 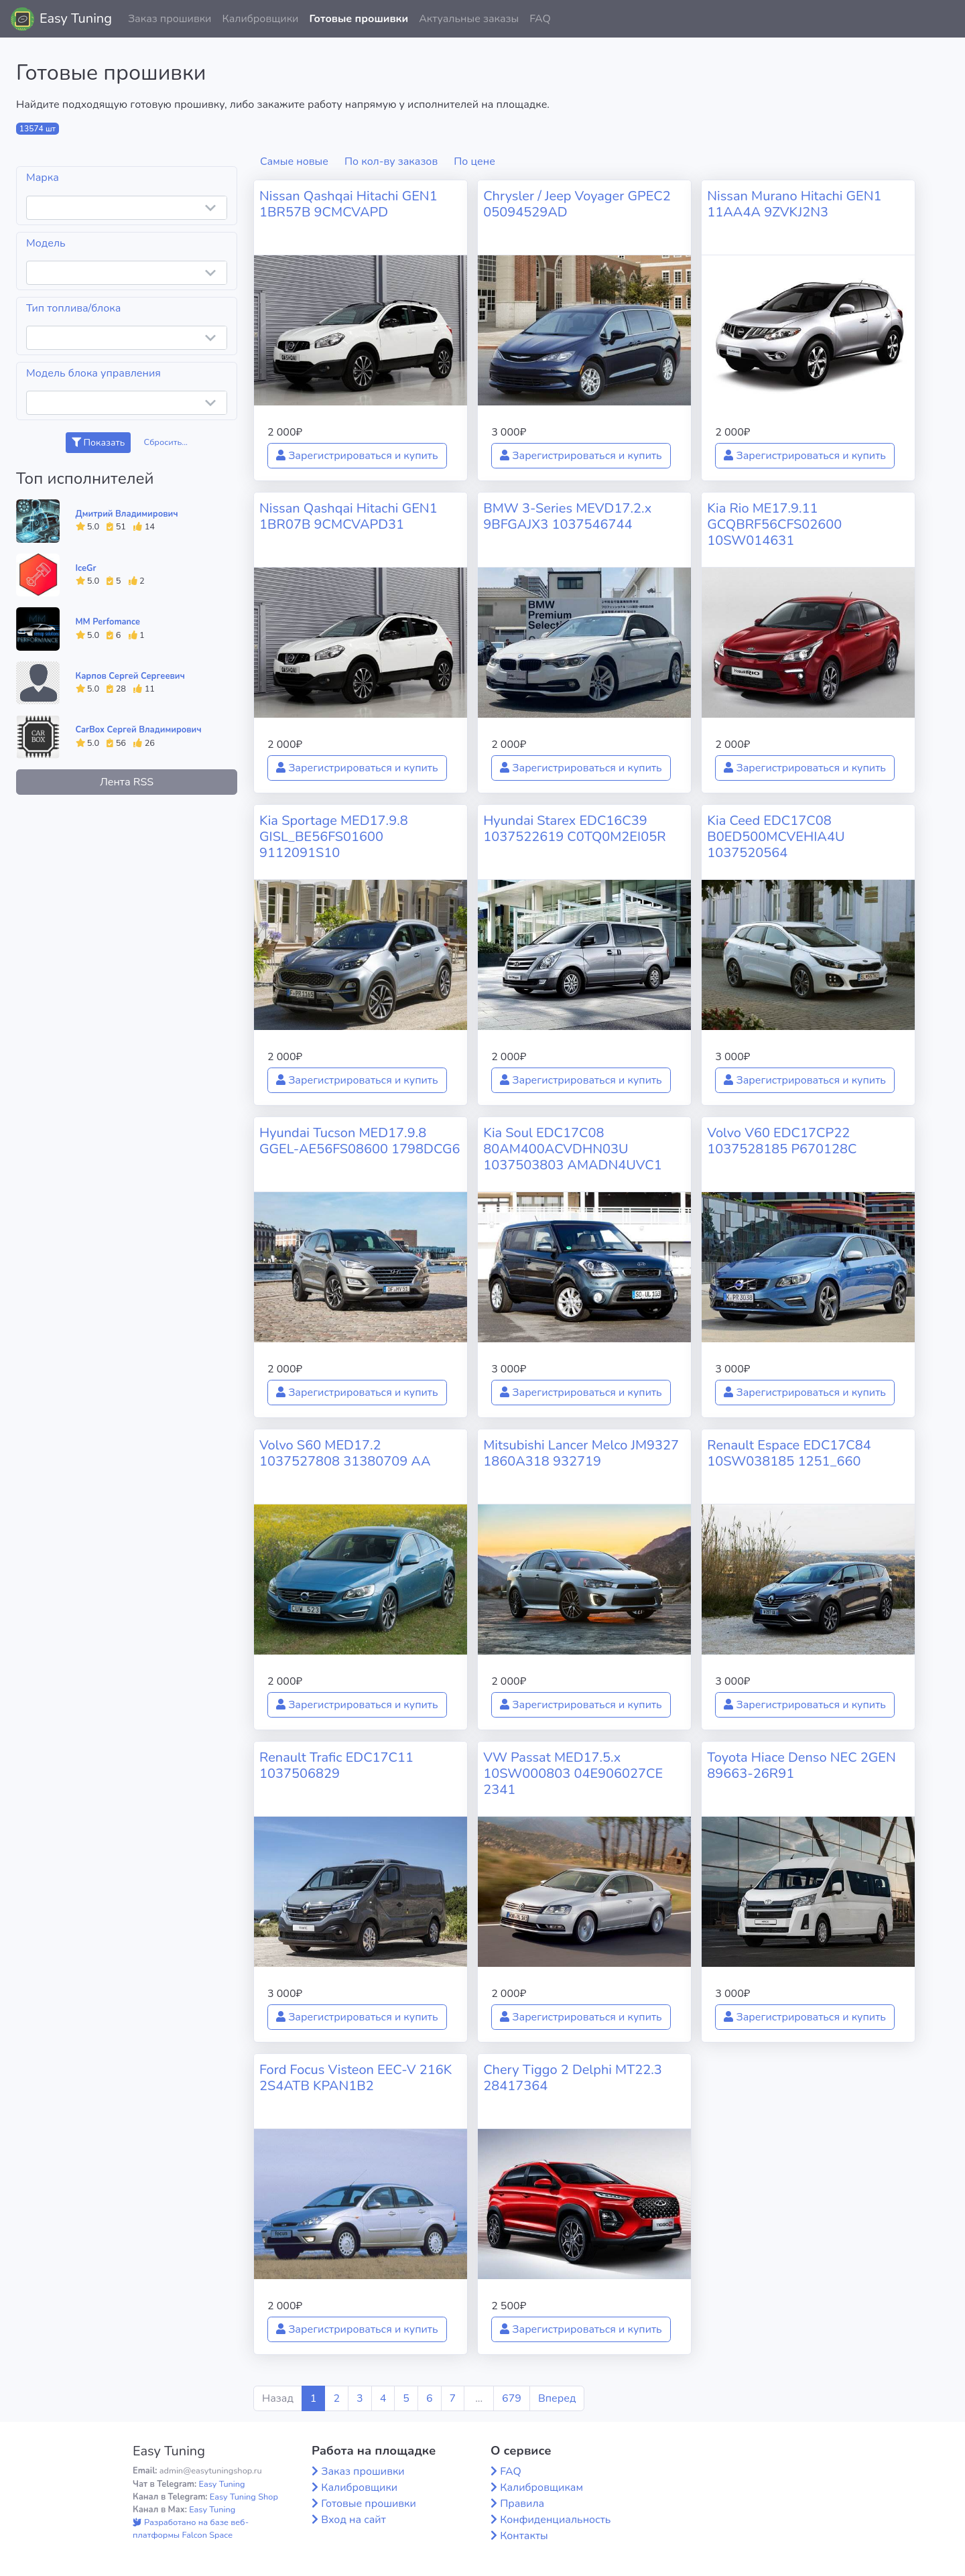 I want to click on Карпов Сергей Сергеевич, so click(x=130, y=676).